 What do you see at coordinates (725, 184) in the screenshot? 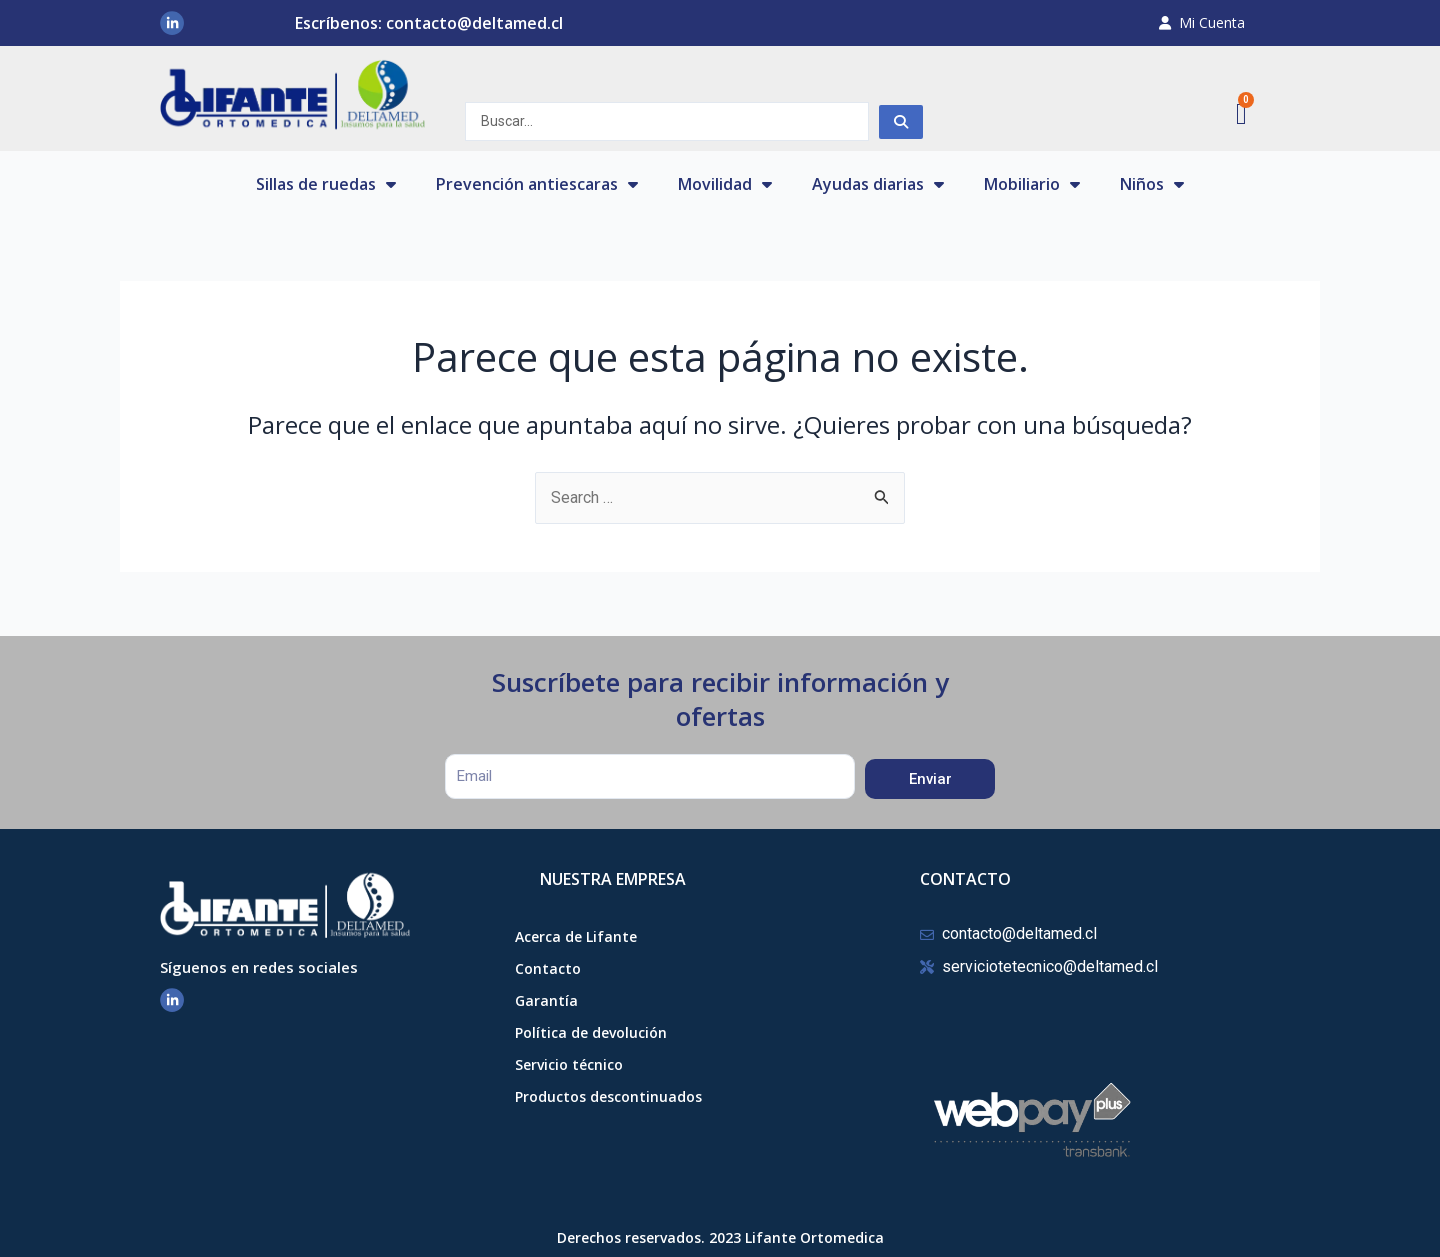
I see `Movilidad` at bounding box center [725, 184].